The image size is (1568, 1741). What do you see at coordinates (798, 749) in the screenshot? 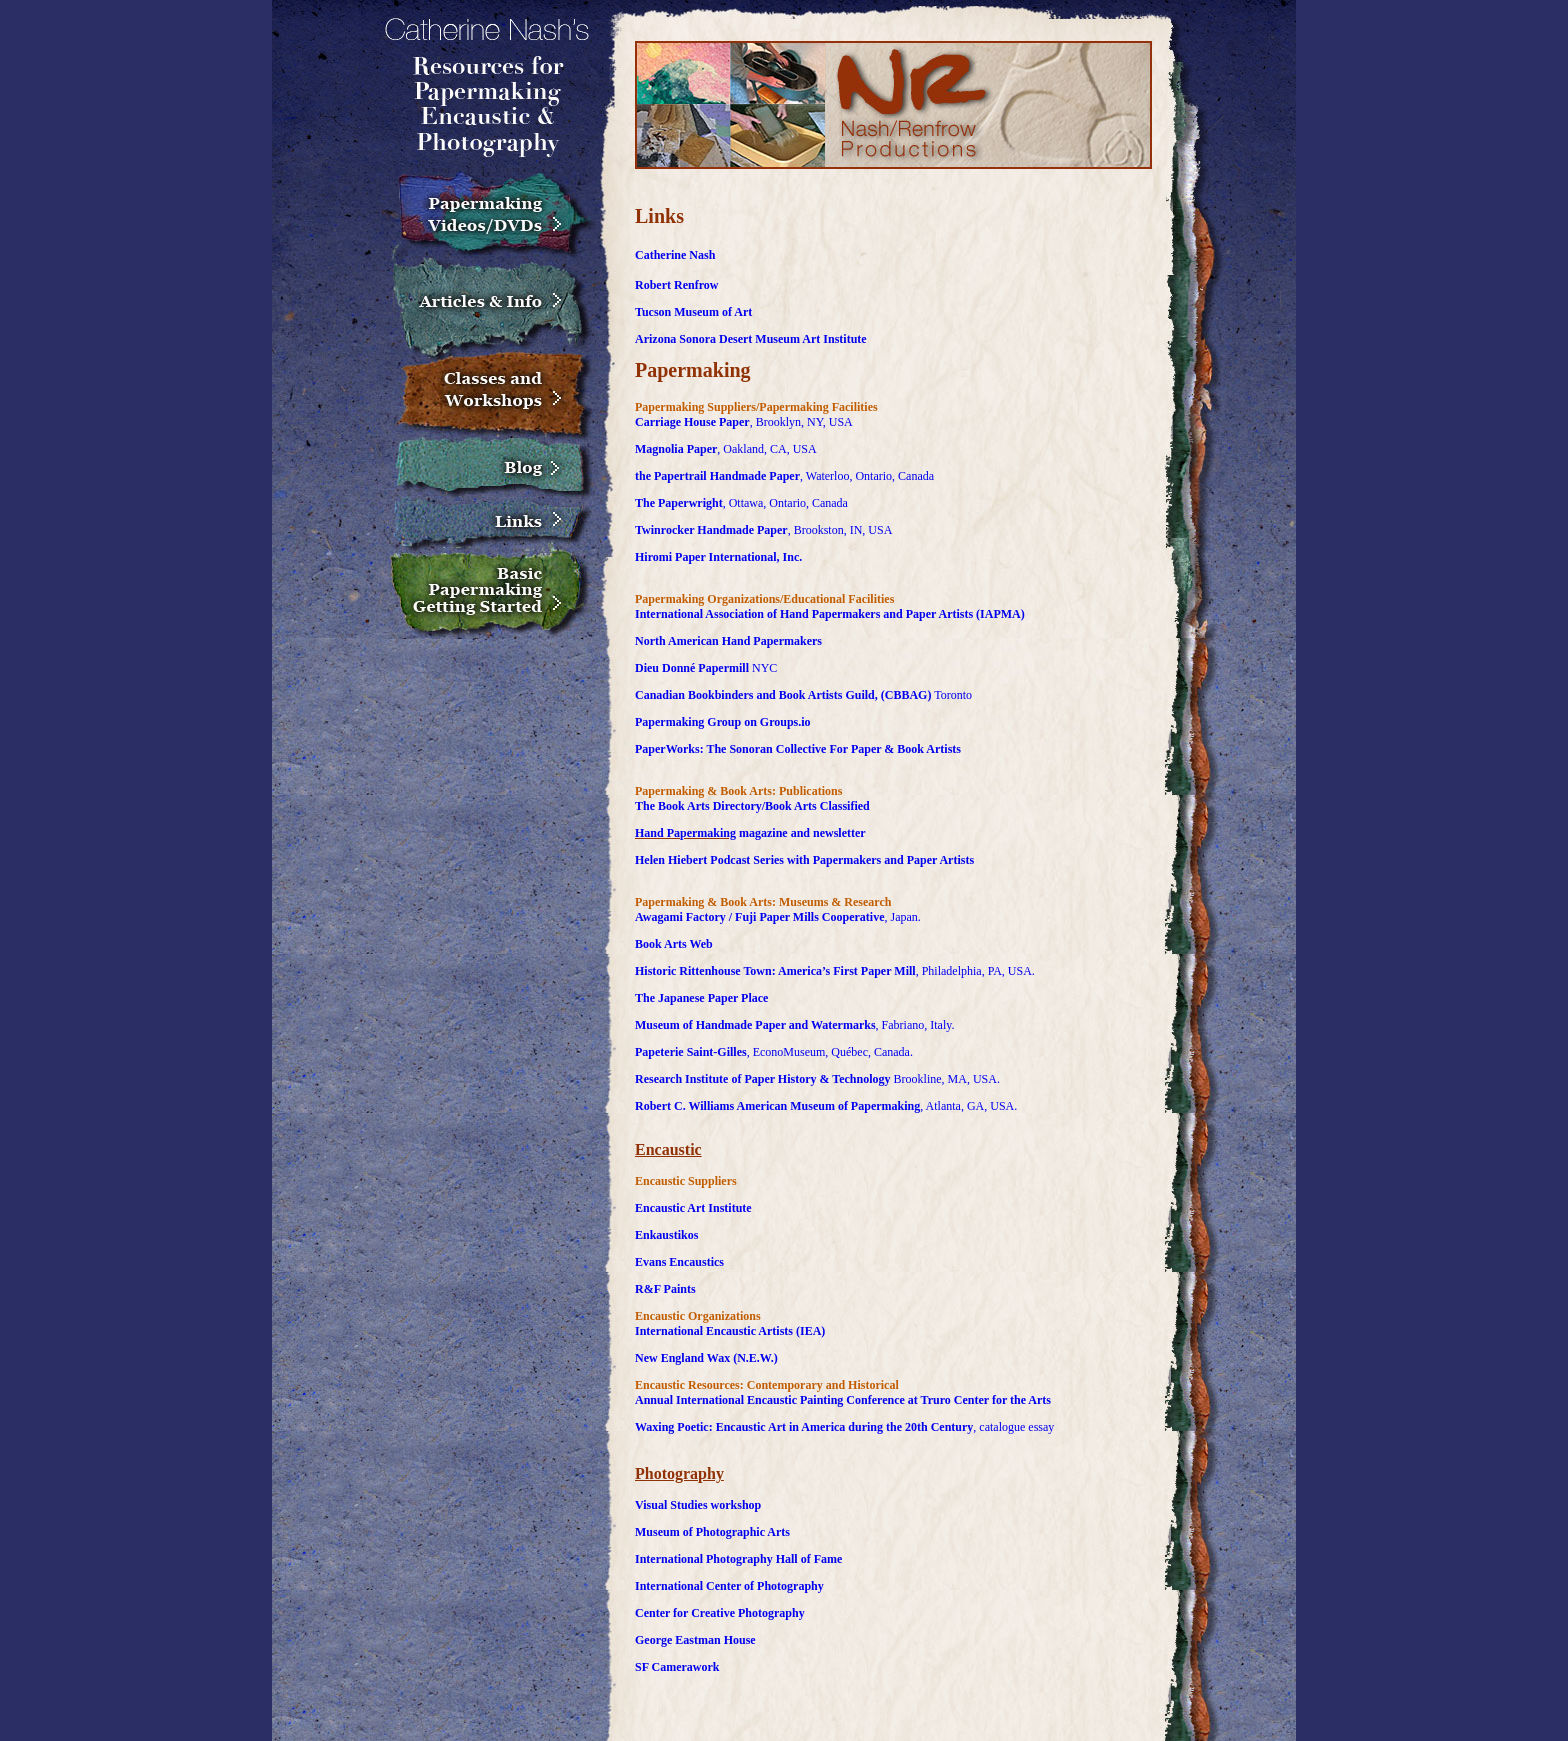
I see `PaperWorks: The Sonoran Collective For Paper & Book Artists` at bounding box center [798, 749].